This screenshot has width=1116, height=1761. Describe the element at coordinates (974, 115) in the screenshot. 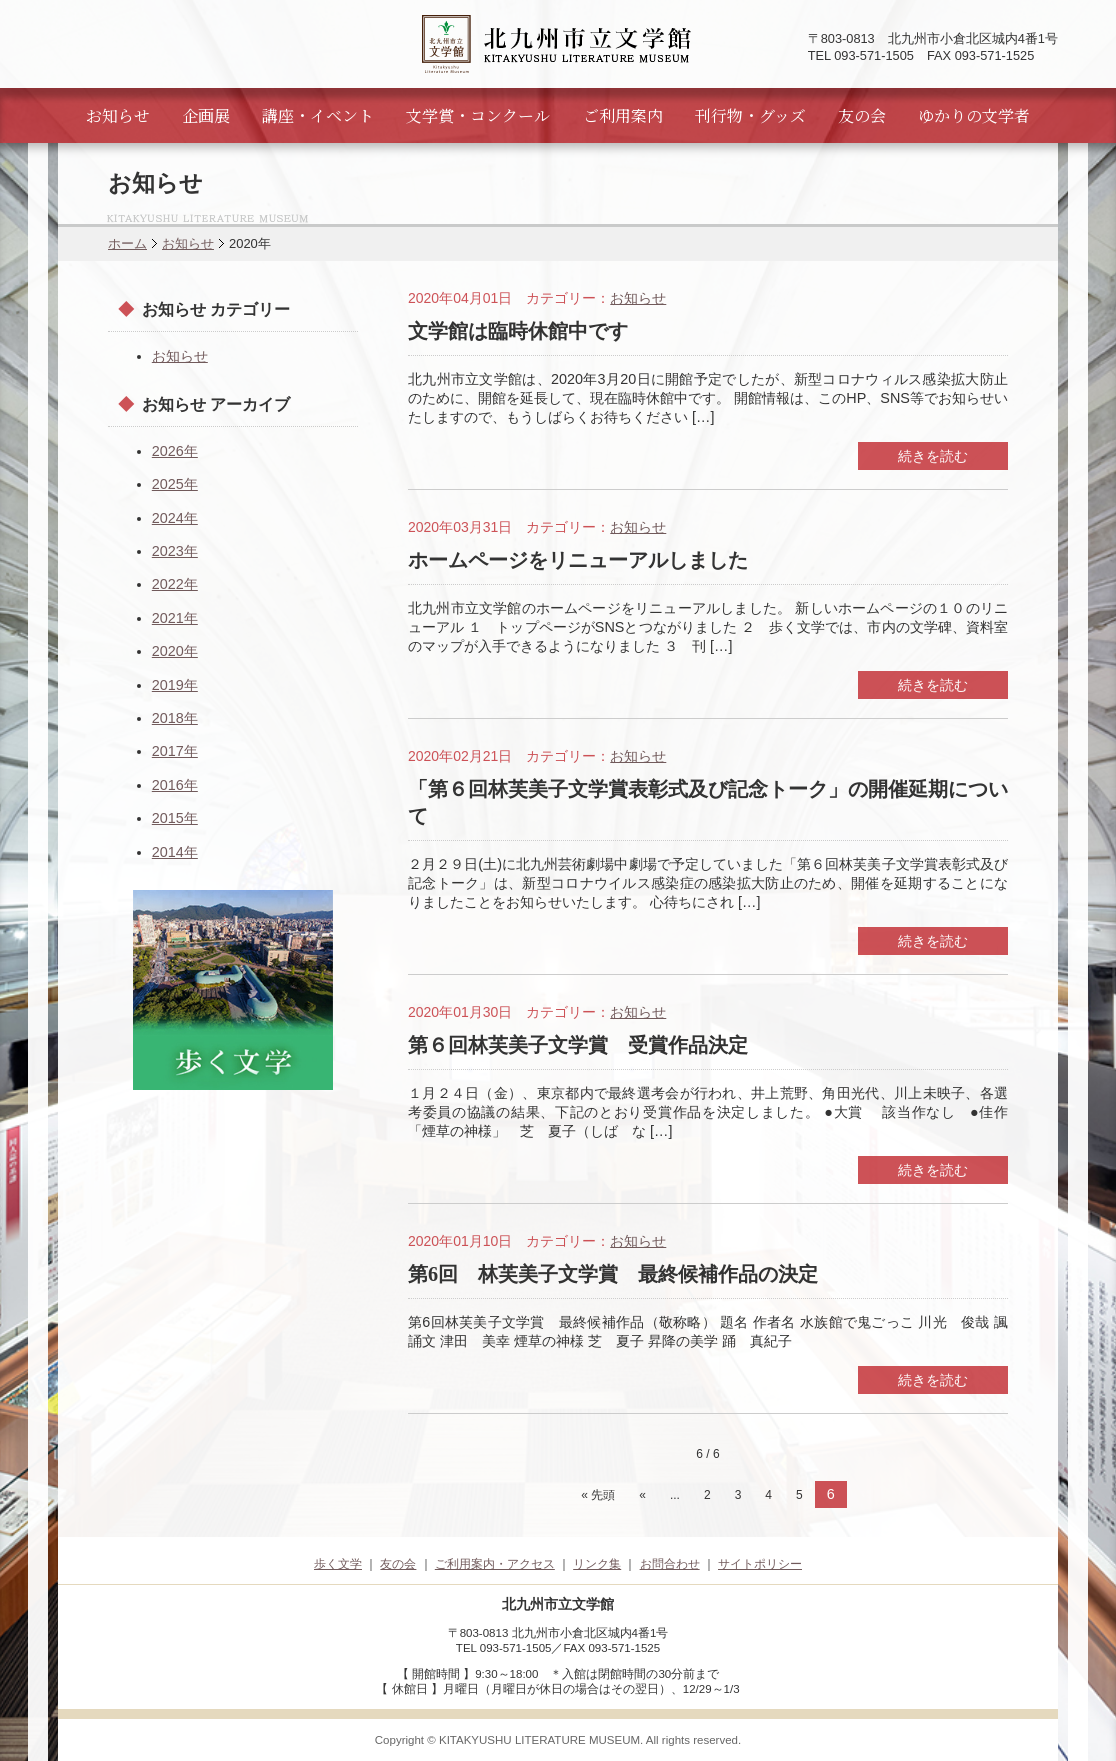

I see `ゆかりの文学者` at that location.